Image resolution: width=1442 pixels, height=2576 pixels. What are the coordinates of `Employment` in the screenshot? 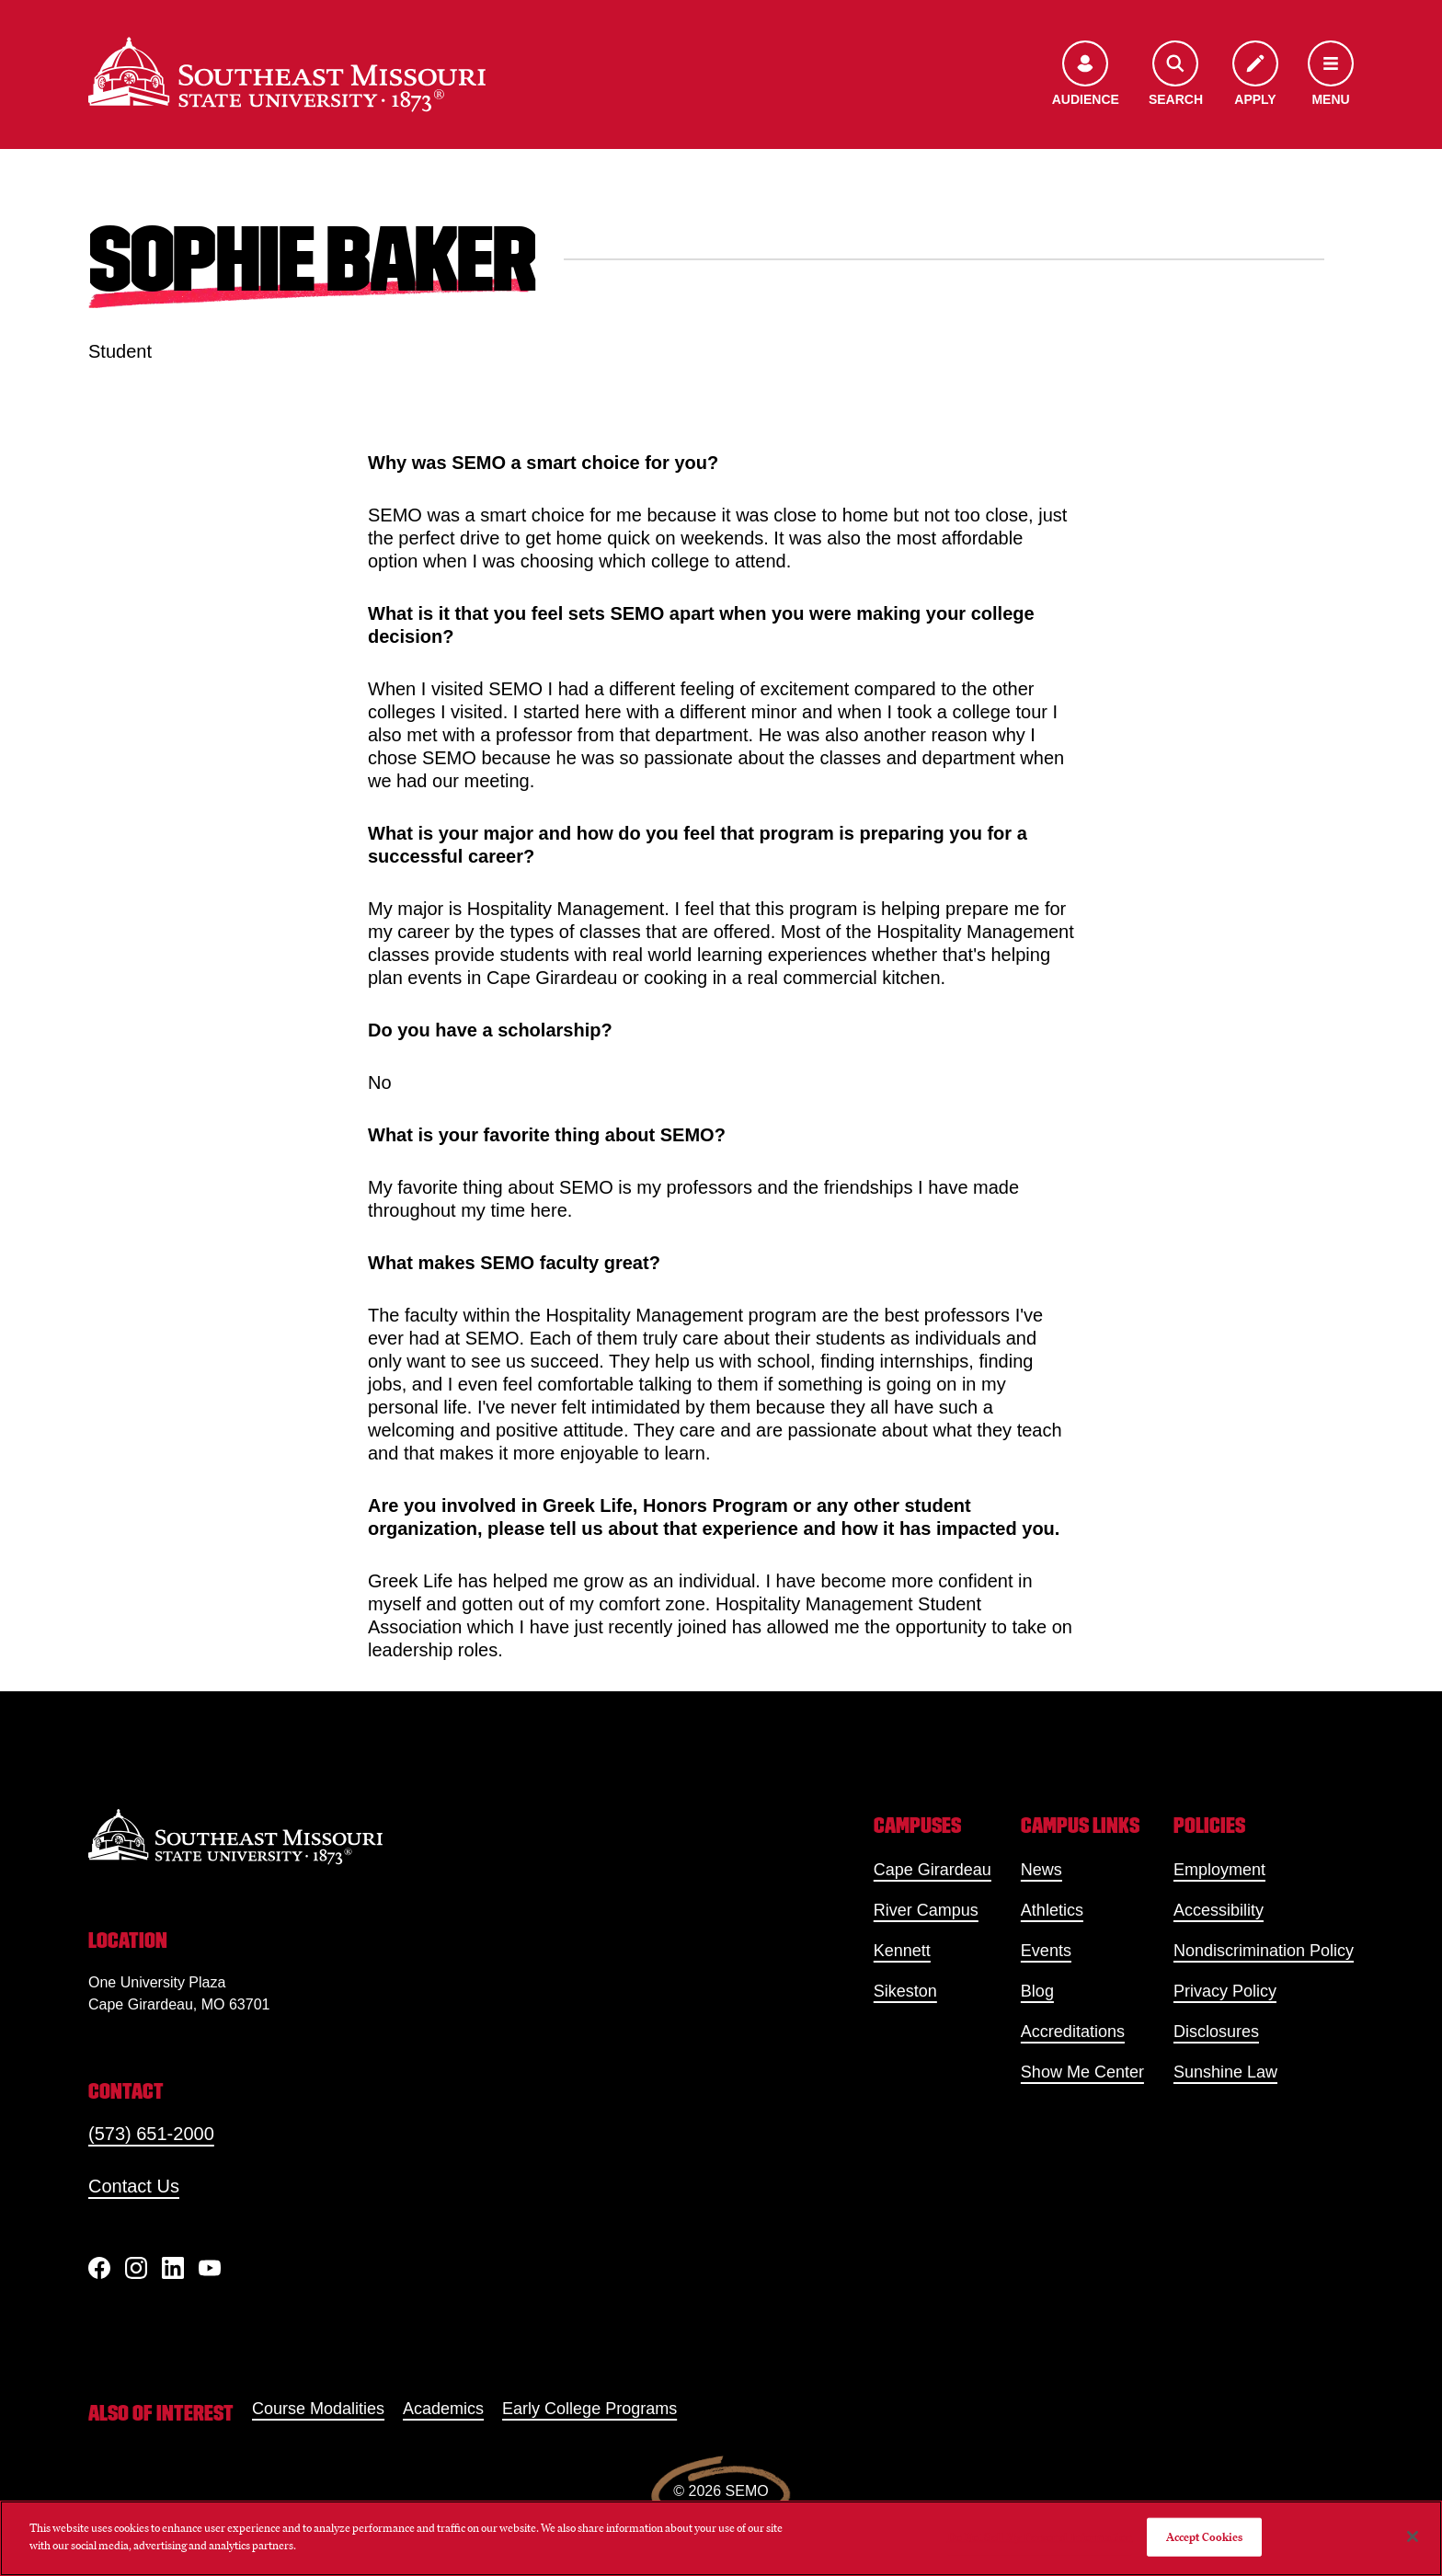 It's located at (1219, 1869).